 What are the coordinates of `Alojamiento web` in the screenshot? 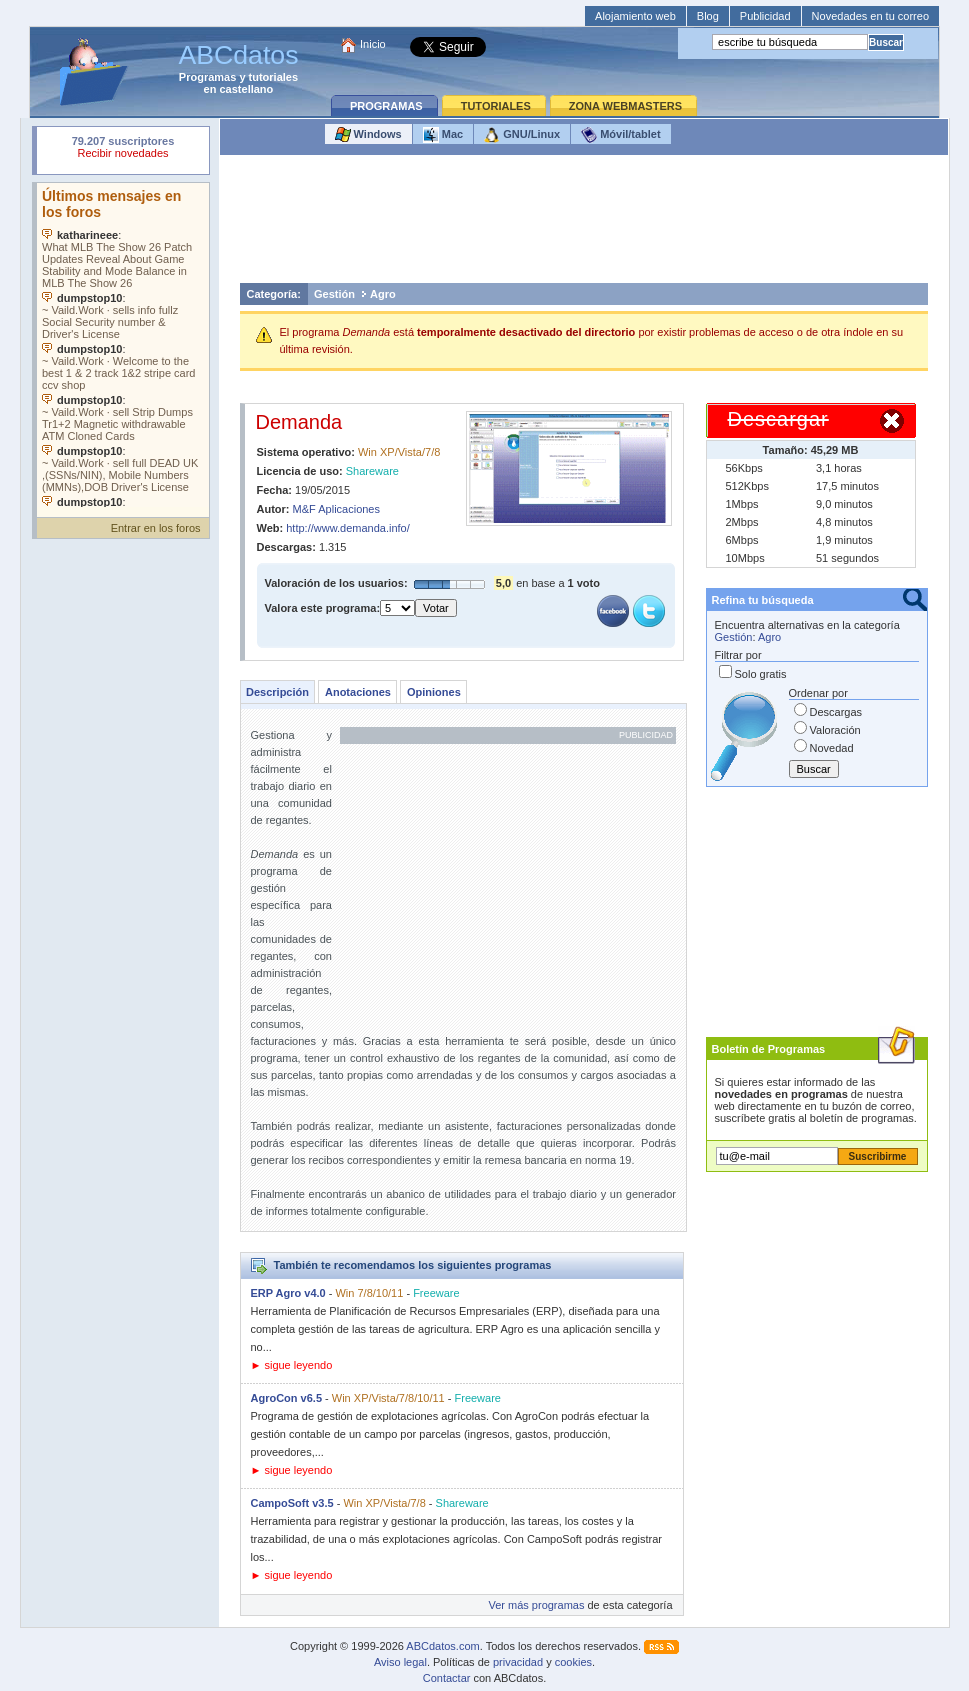 It's located at (635, 16).